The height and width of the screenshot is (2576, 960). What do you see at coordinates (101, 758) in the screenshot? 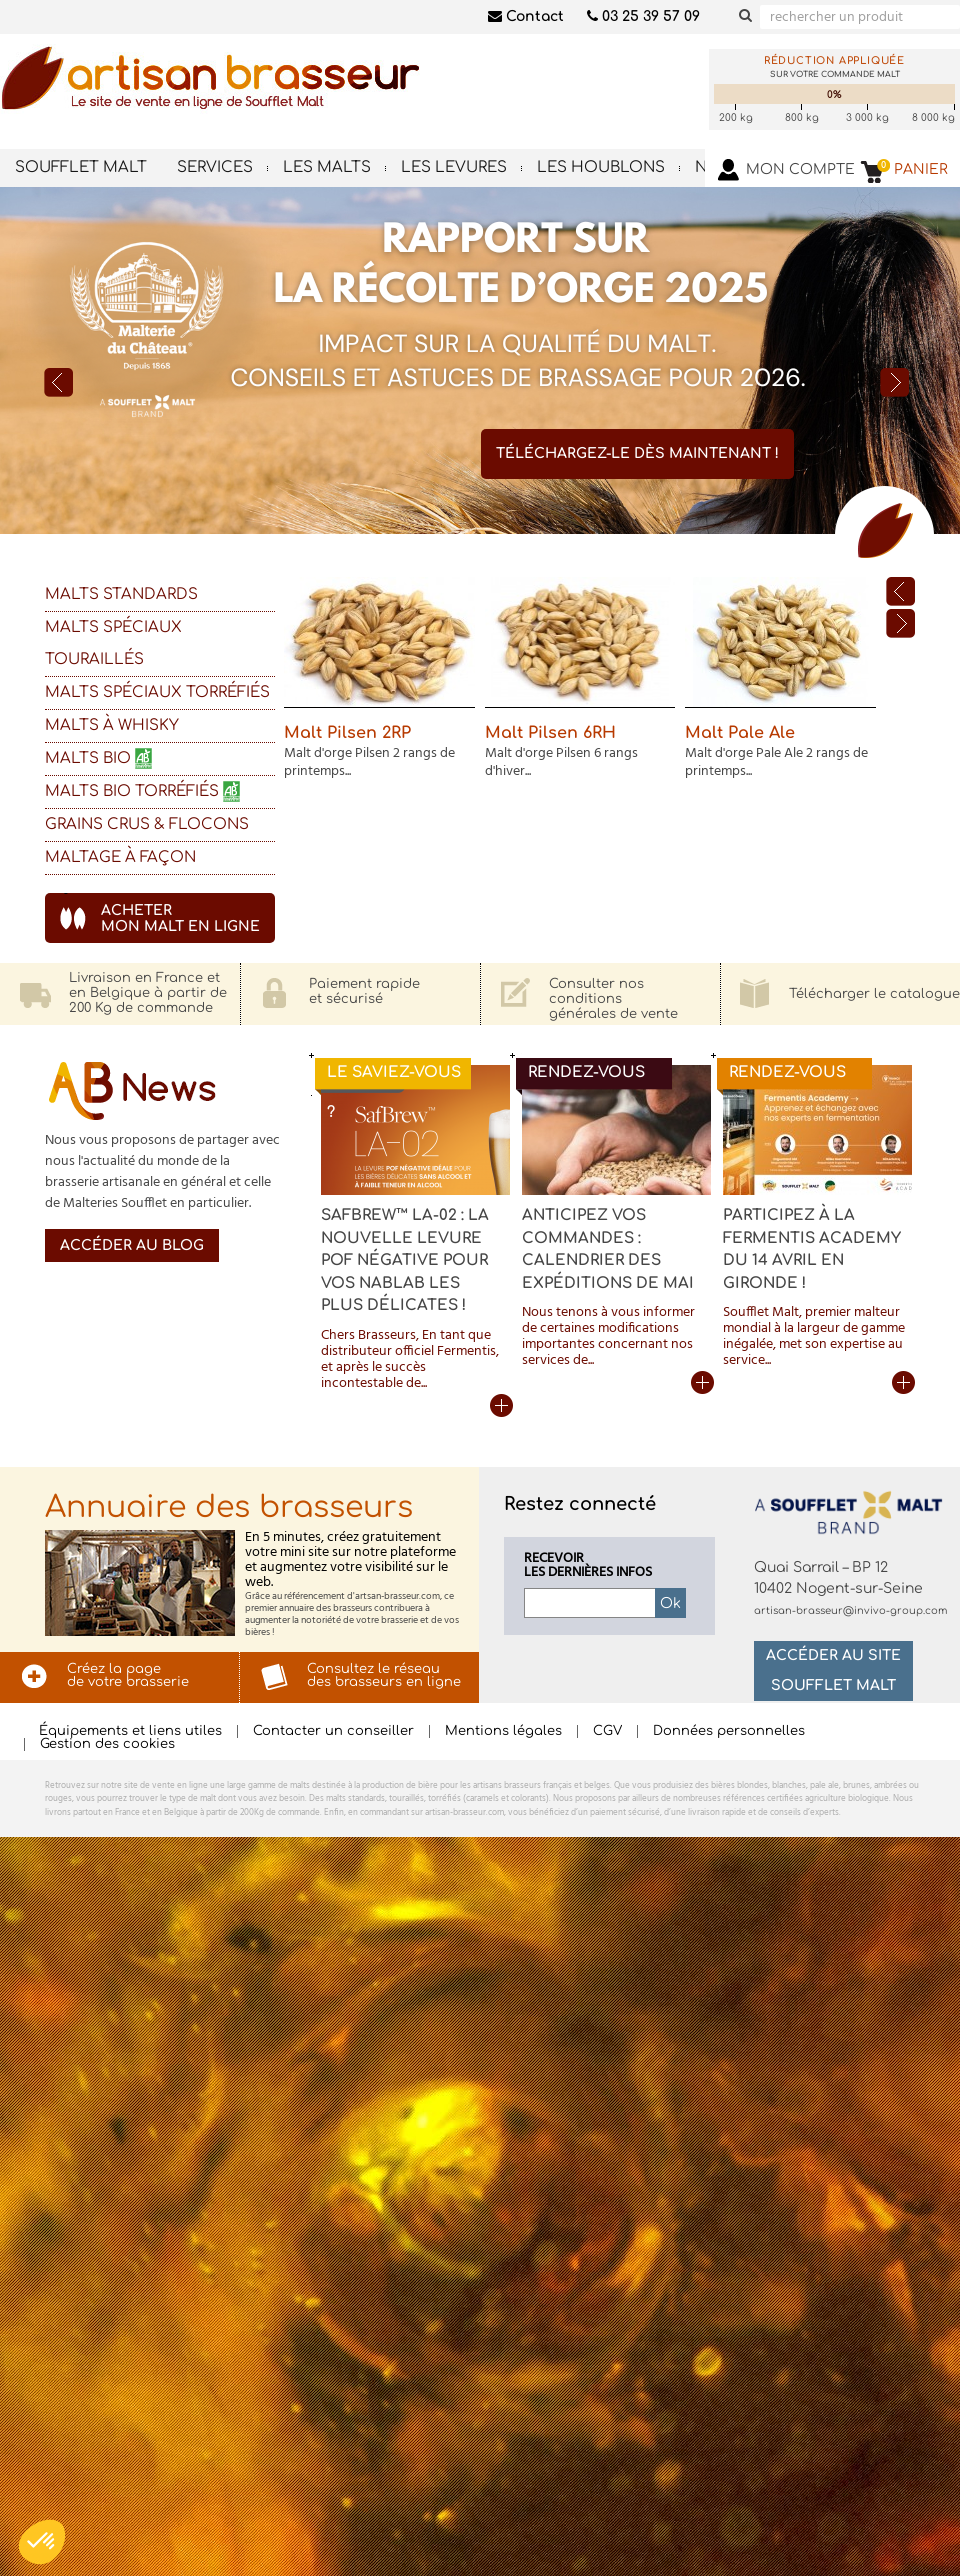
I see `Malts bio` at bounding box center [101, 758].